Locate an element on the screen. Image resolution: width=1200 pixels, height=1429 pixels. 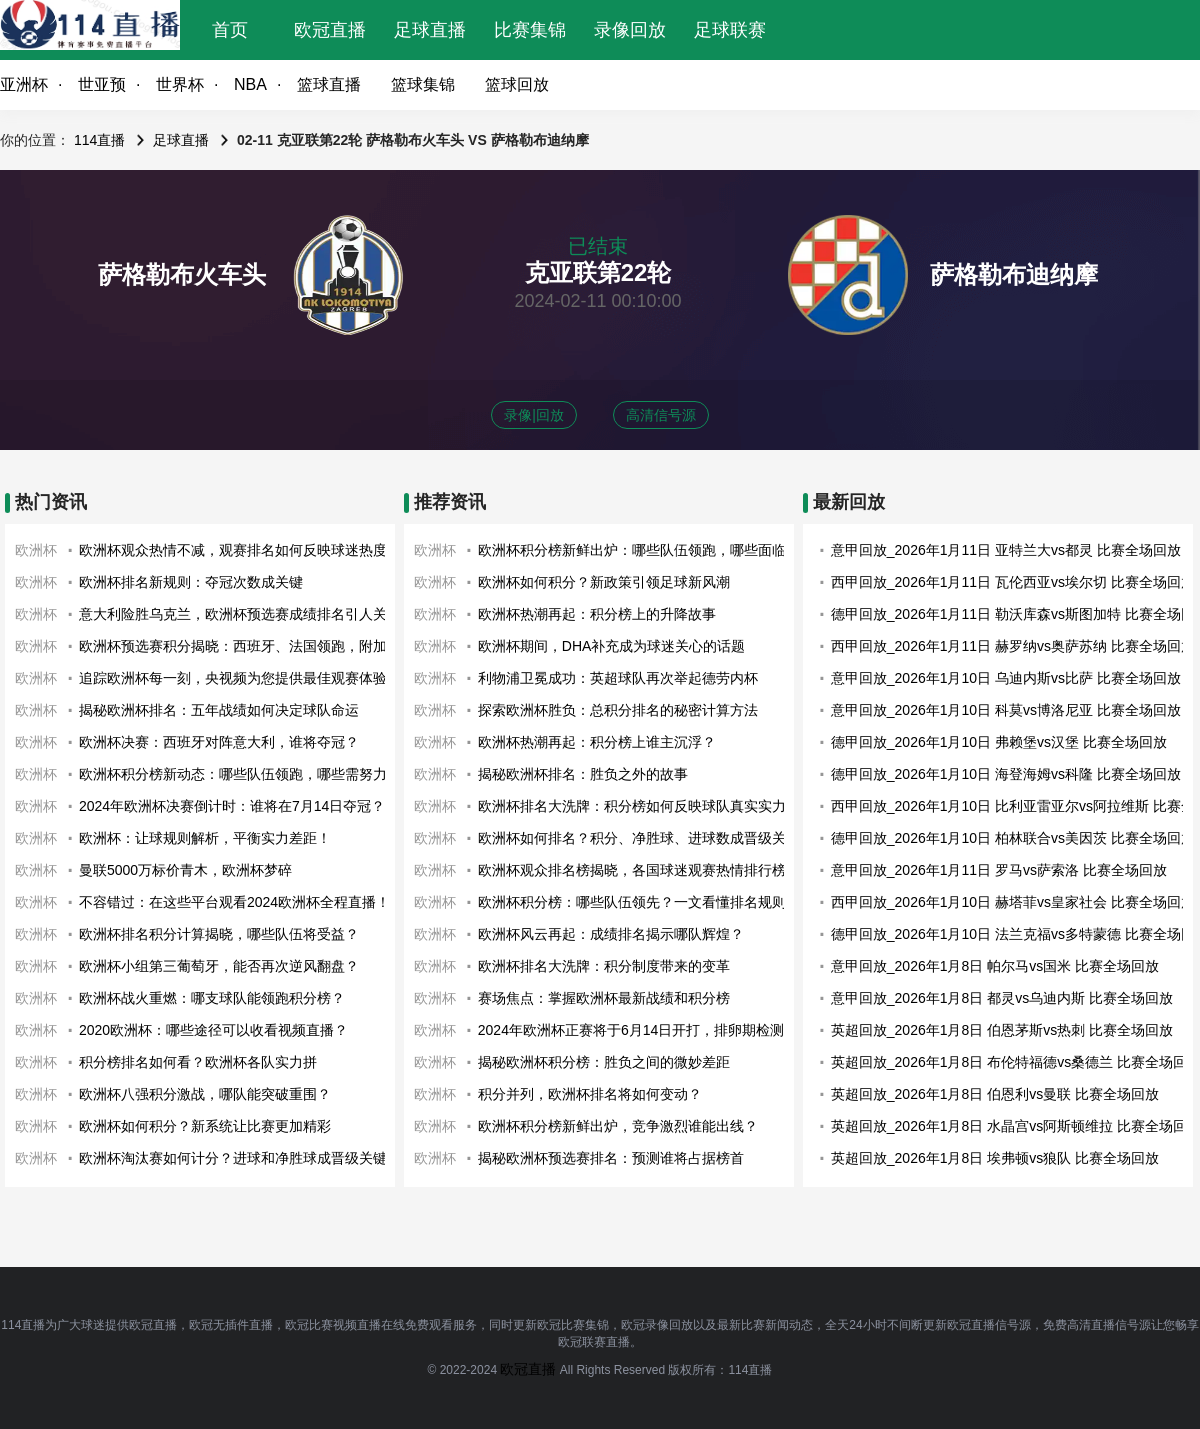
欧洲杯如何积分？新政策引领足球新风潮 is located at coordinates (604, 582).